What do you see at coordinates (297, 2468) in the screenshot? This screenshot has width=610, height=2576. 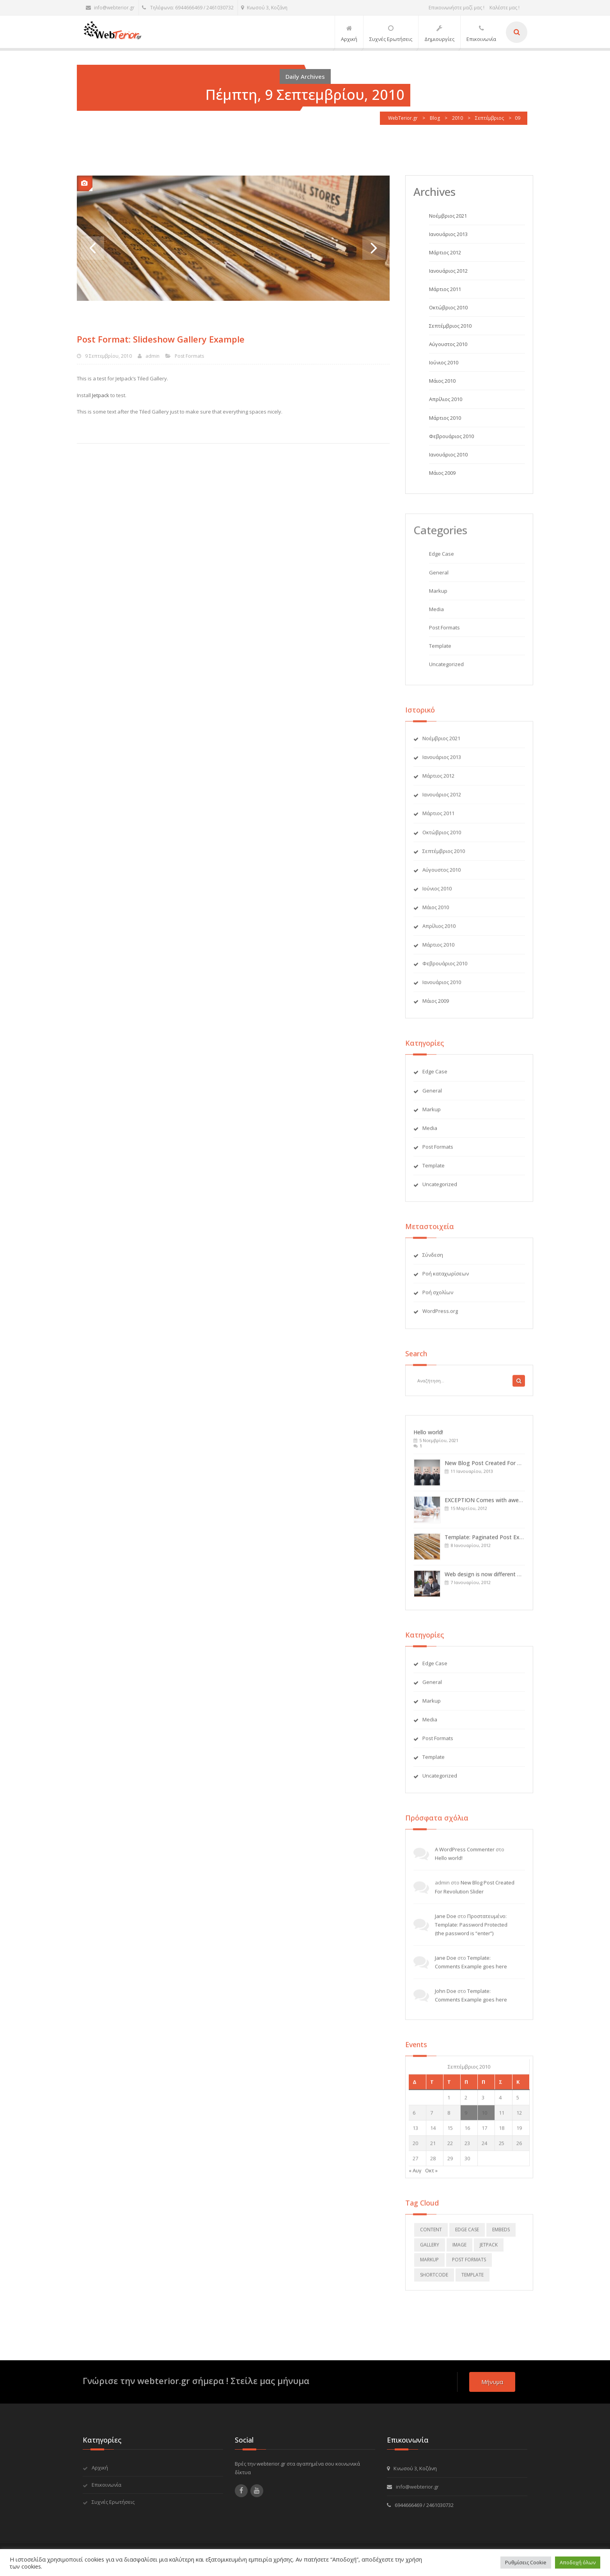 I see `Βρές την webterior.gr στα αγαπημένα σου κοινωνικά δίκτυα` at bounding box center [297, 2468].